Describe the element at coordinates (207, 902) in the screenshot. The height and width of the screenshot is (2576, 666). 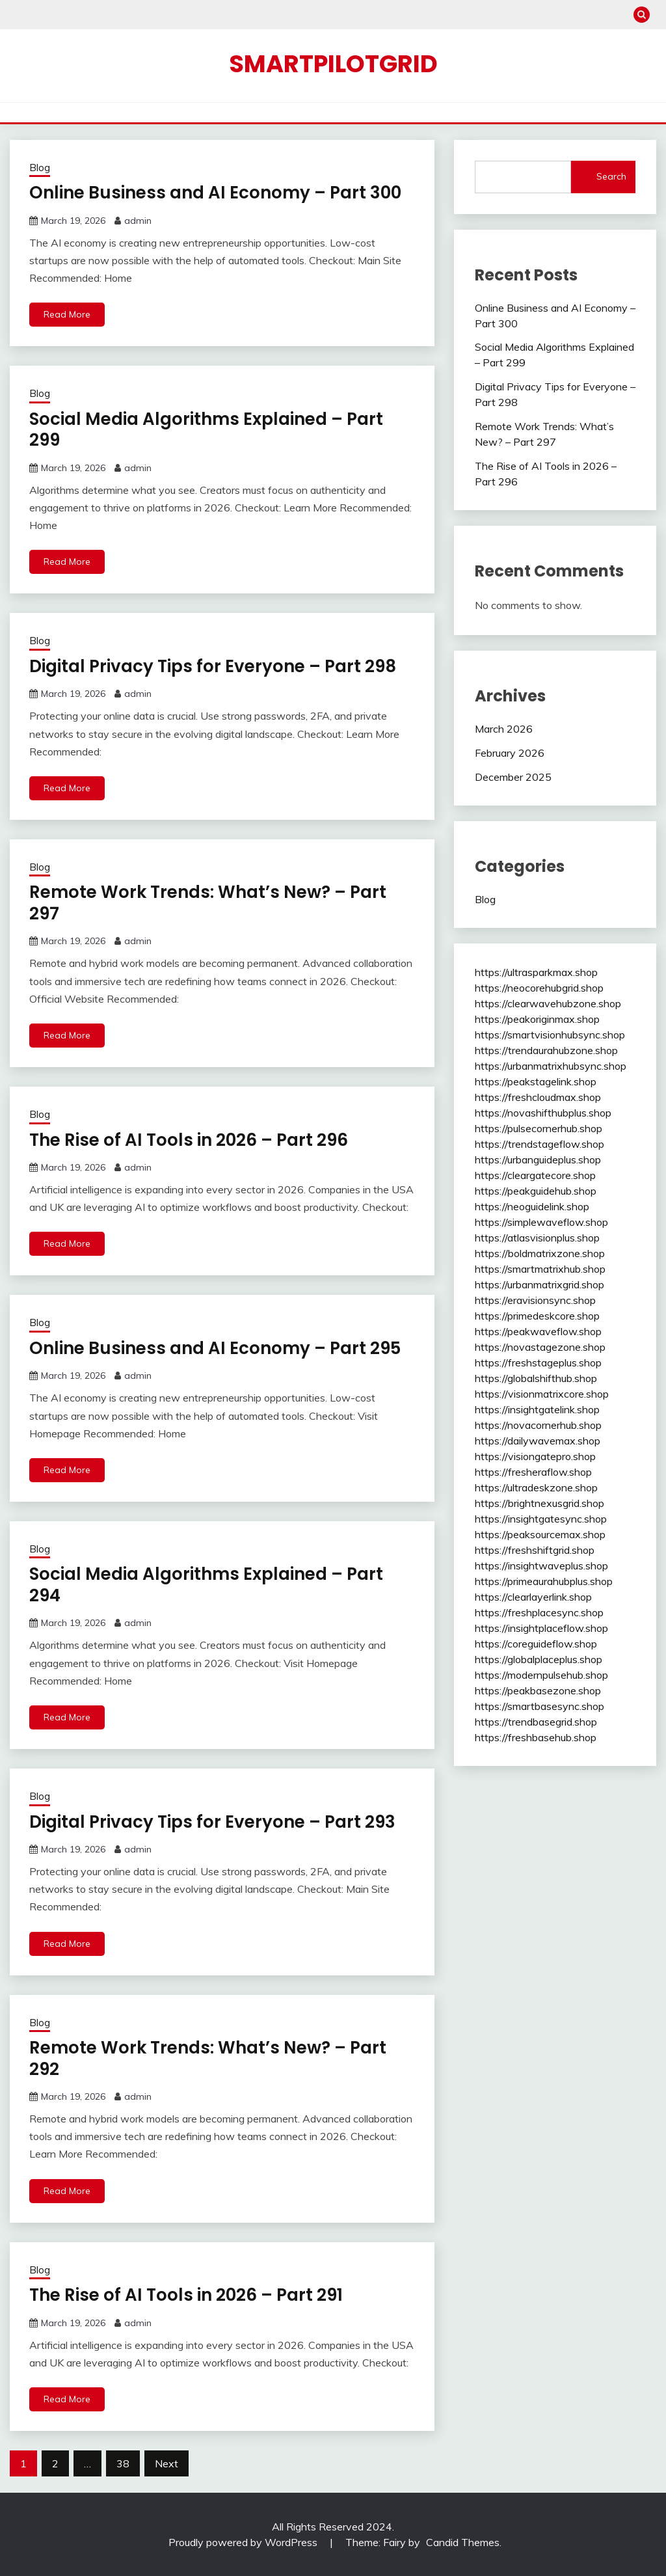
I see `Remote Work Trends: What’s New? – Part 297` at that location.